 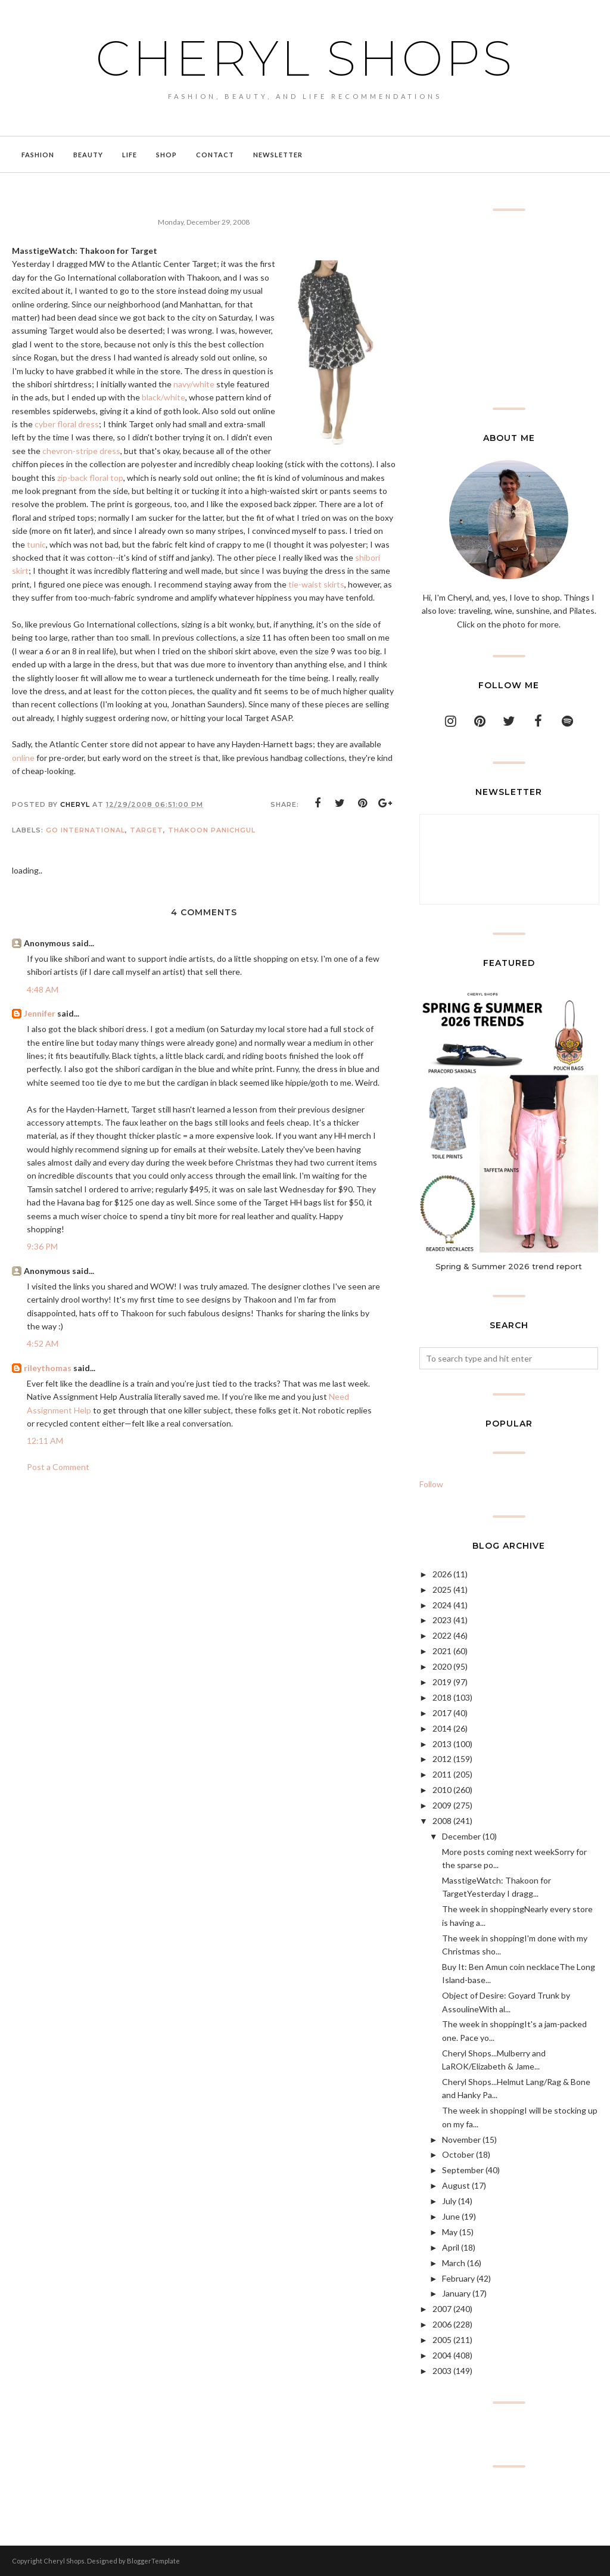 I want to click on March, so click(x=453, y=2263).